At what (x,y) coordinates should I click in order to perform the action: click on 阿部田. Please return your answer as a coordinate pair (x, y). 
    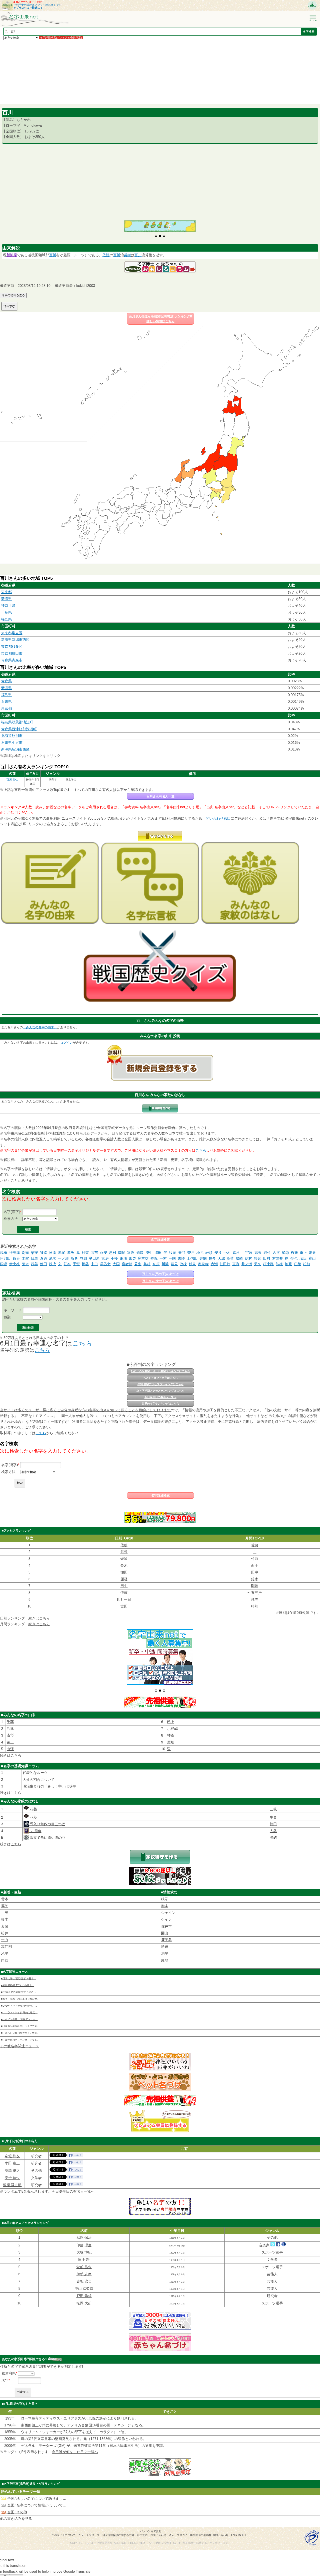
    Looking at the image, I should click on (5, 1258).